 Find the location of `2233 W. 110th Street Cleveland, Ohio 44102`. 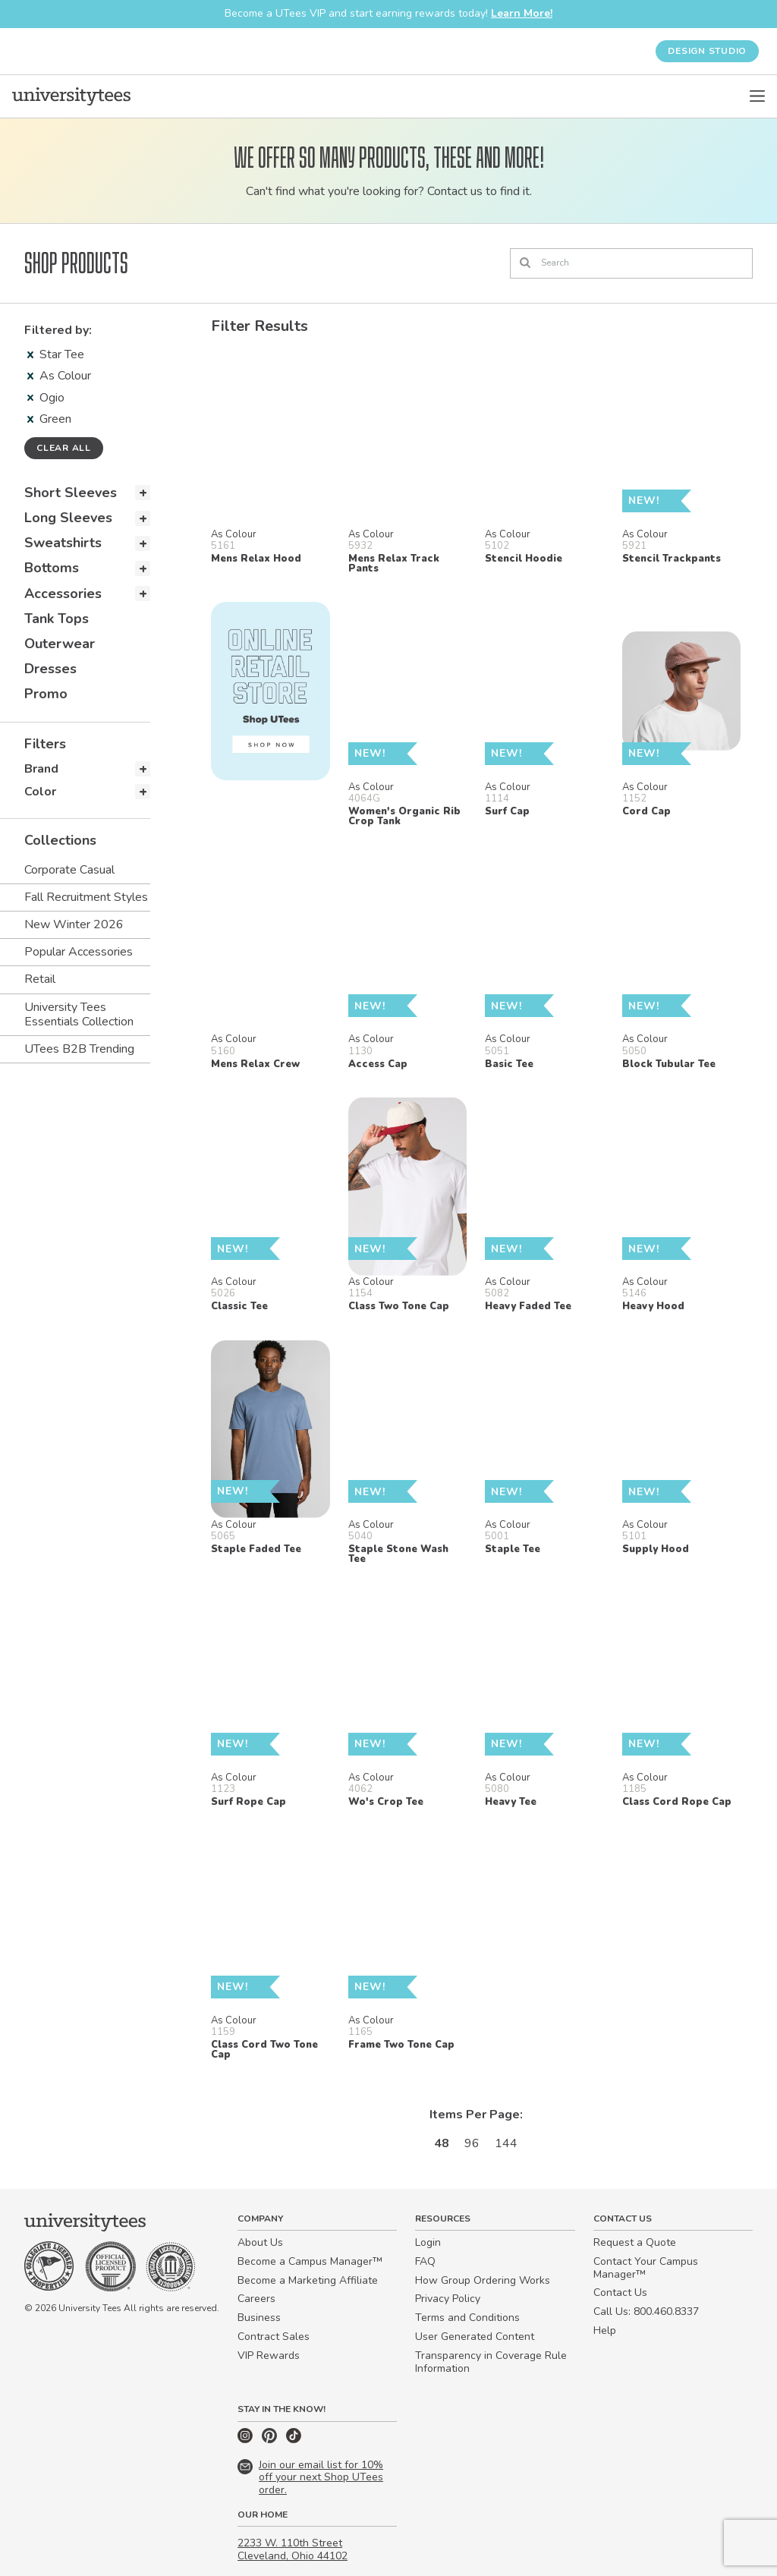

2233 W. 110th Street Cleveland, Ohio 44102 is located at coordinates (293, 2549).